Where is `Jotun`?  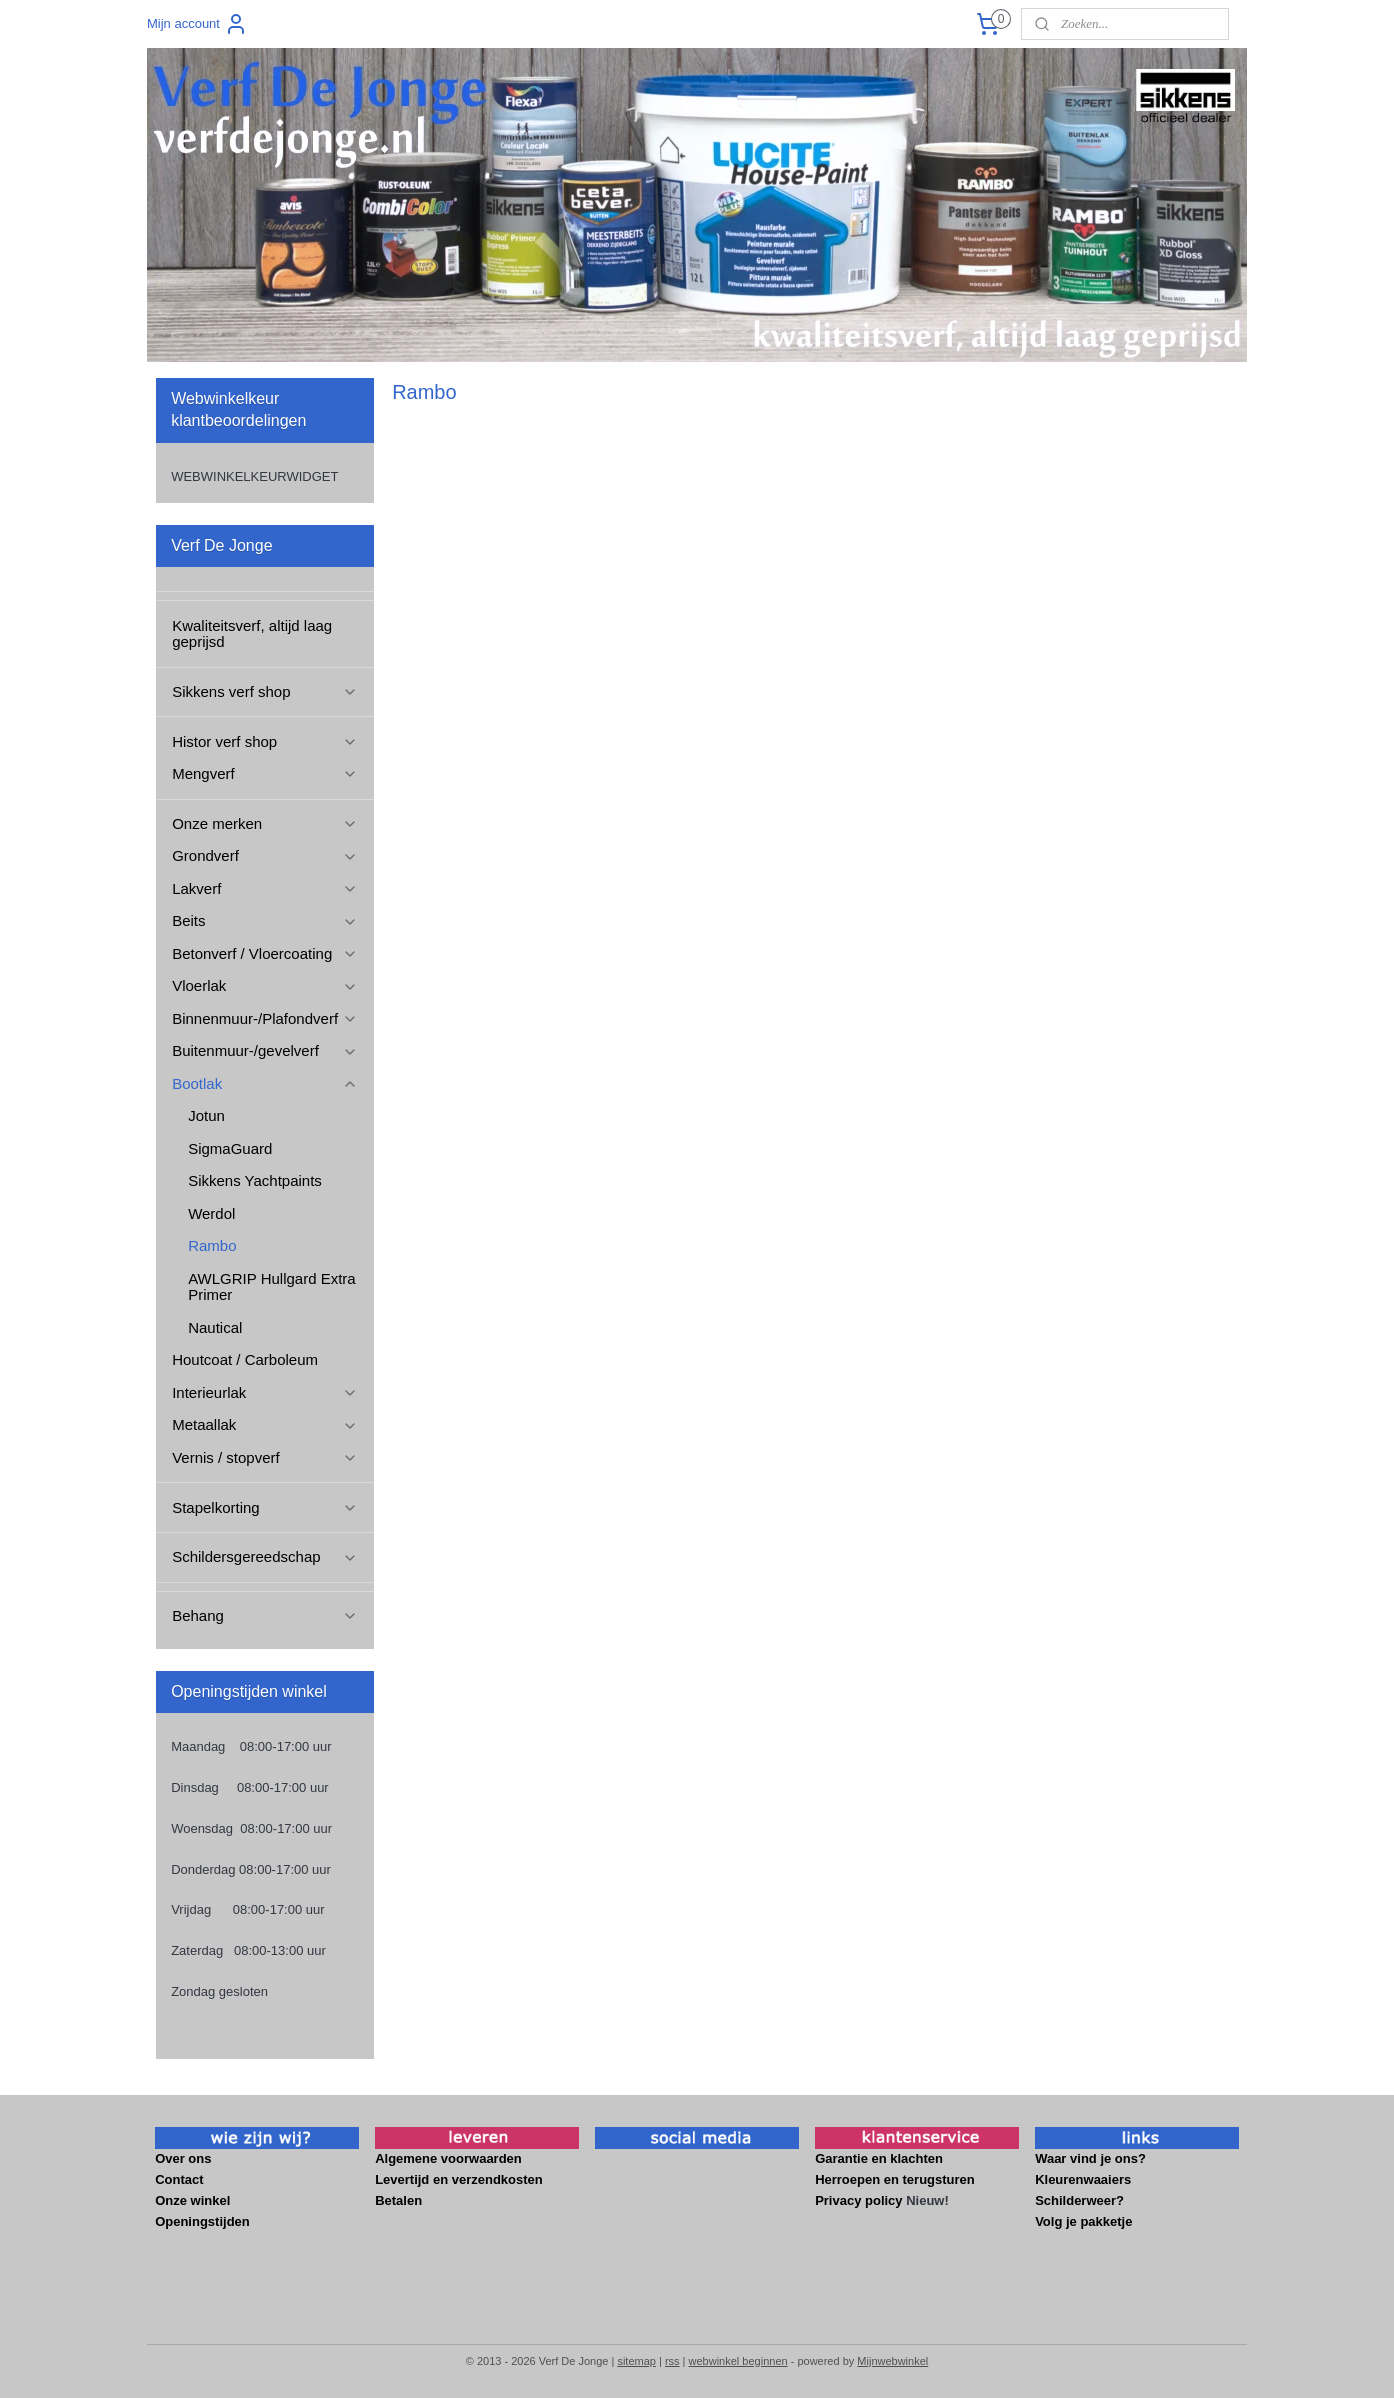
Jotun is located at coordinates (206, 1115).